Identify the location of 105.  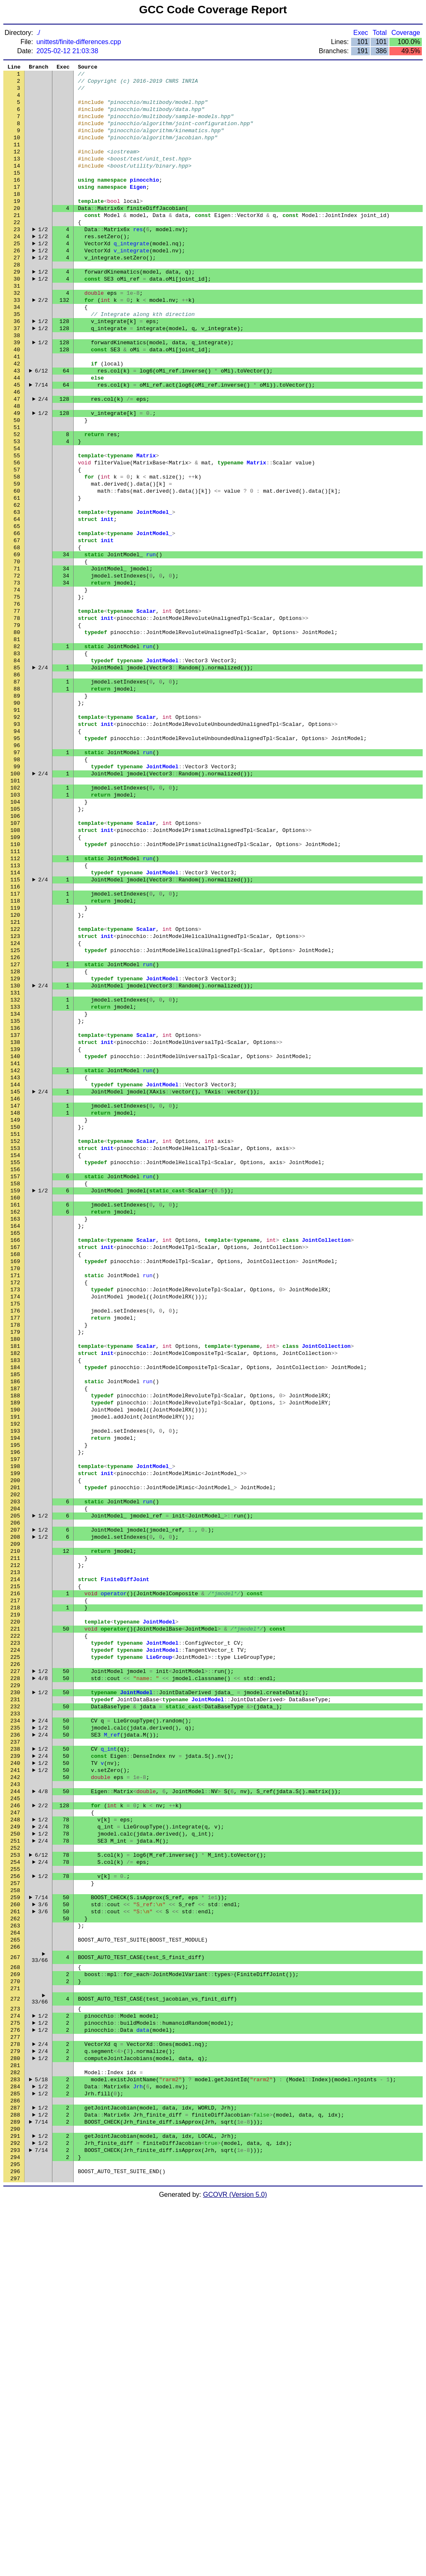
(15, 941).